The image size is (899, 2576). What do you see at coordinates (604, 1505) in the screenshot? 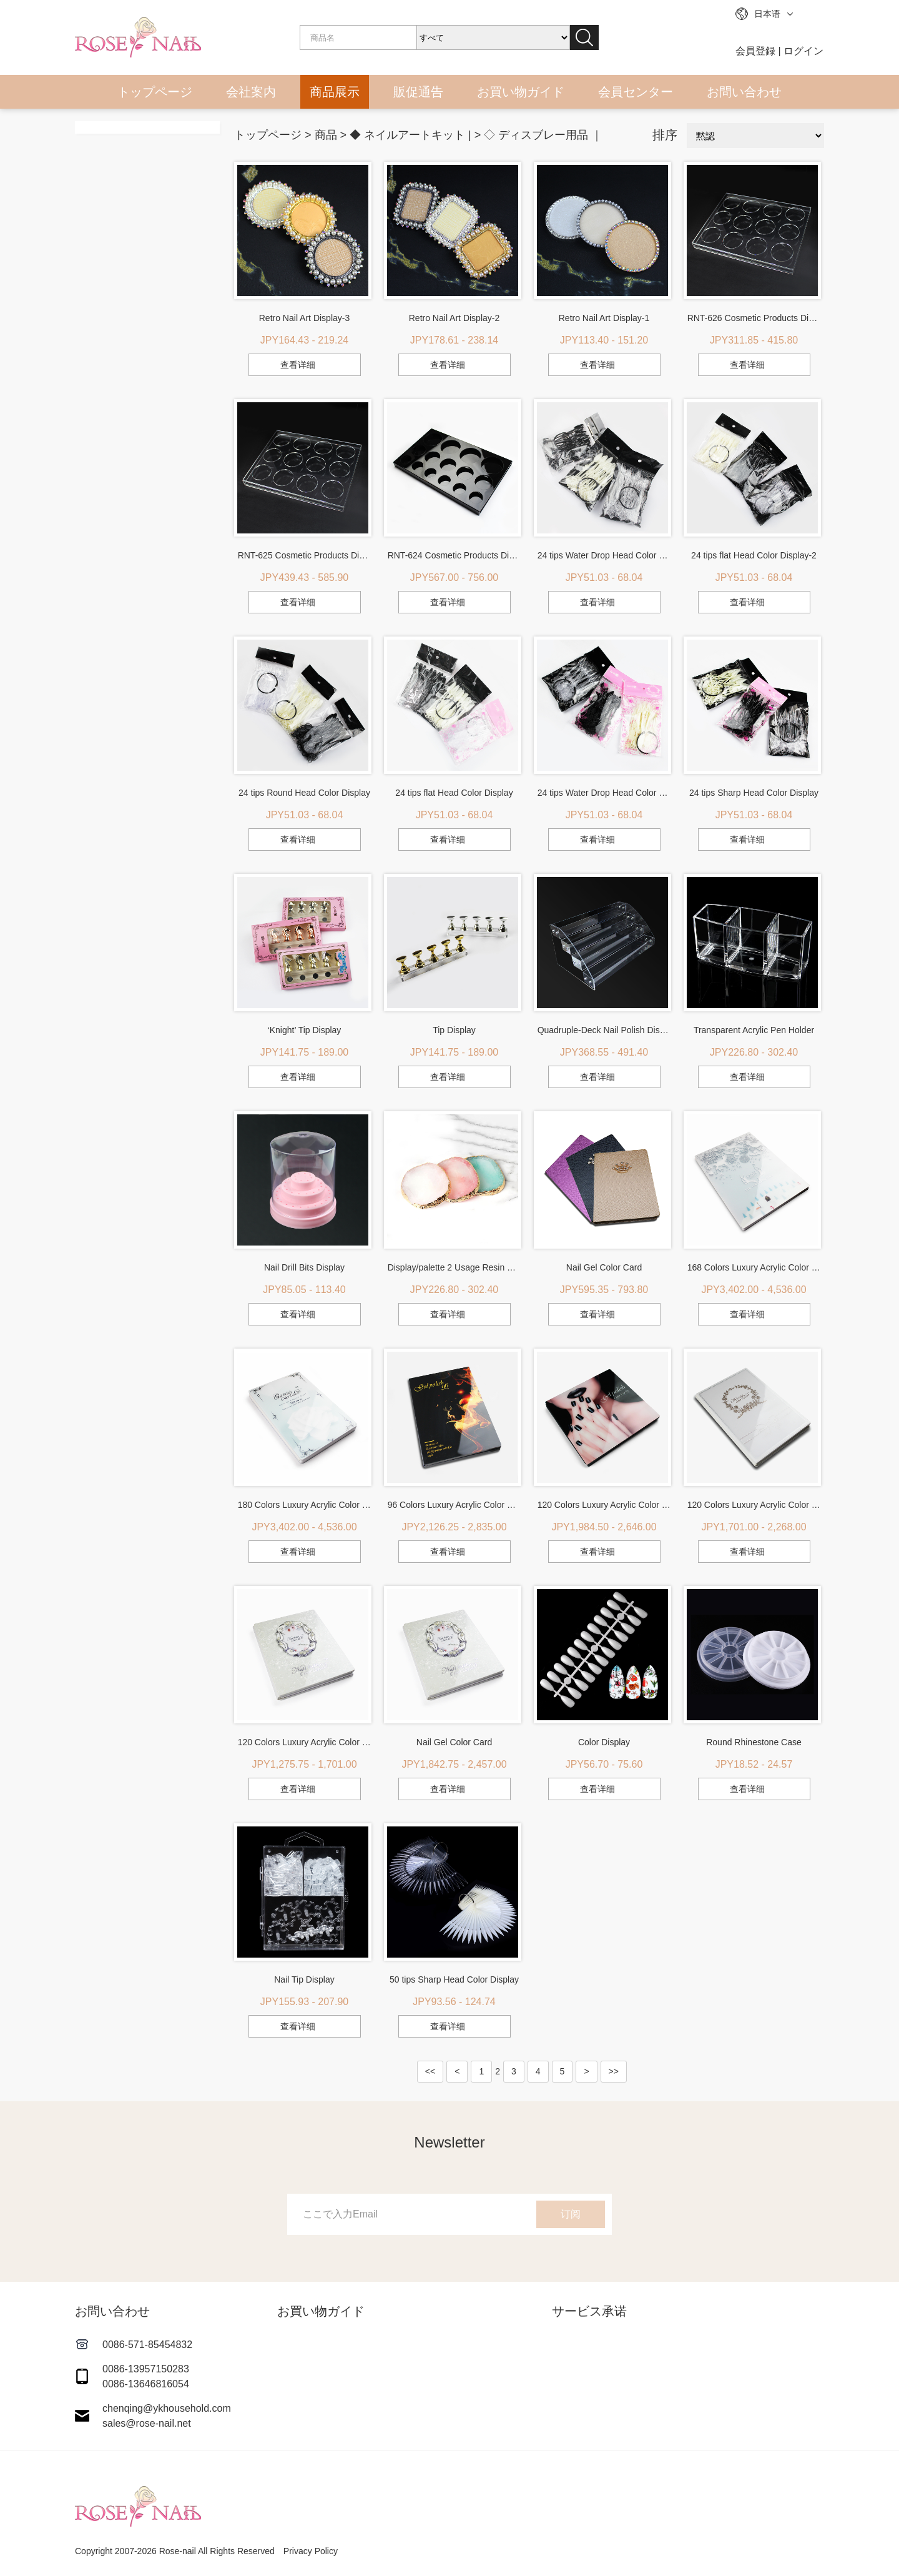
I see `120 Colors Luxury Acrylic Color Display-3` at bounding box center [604, 1505].